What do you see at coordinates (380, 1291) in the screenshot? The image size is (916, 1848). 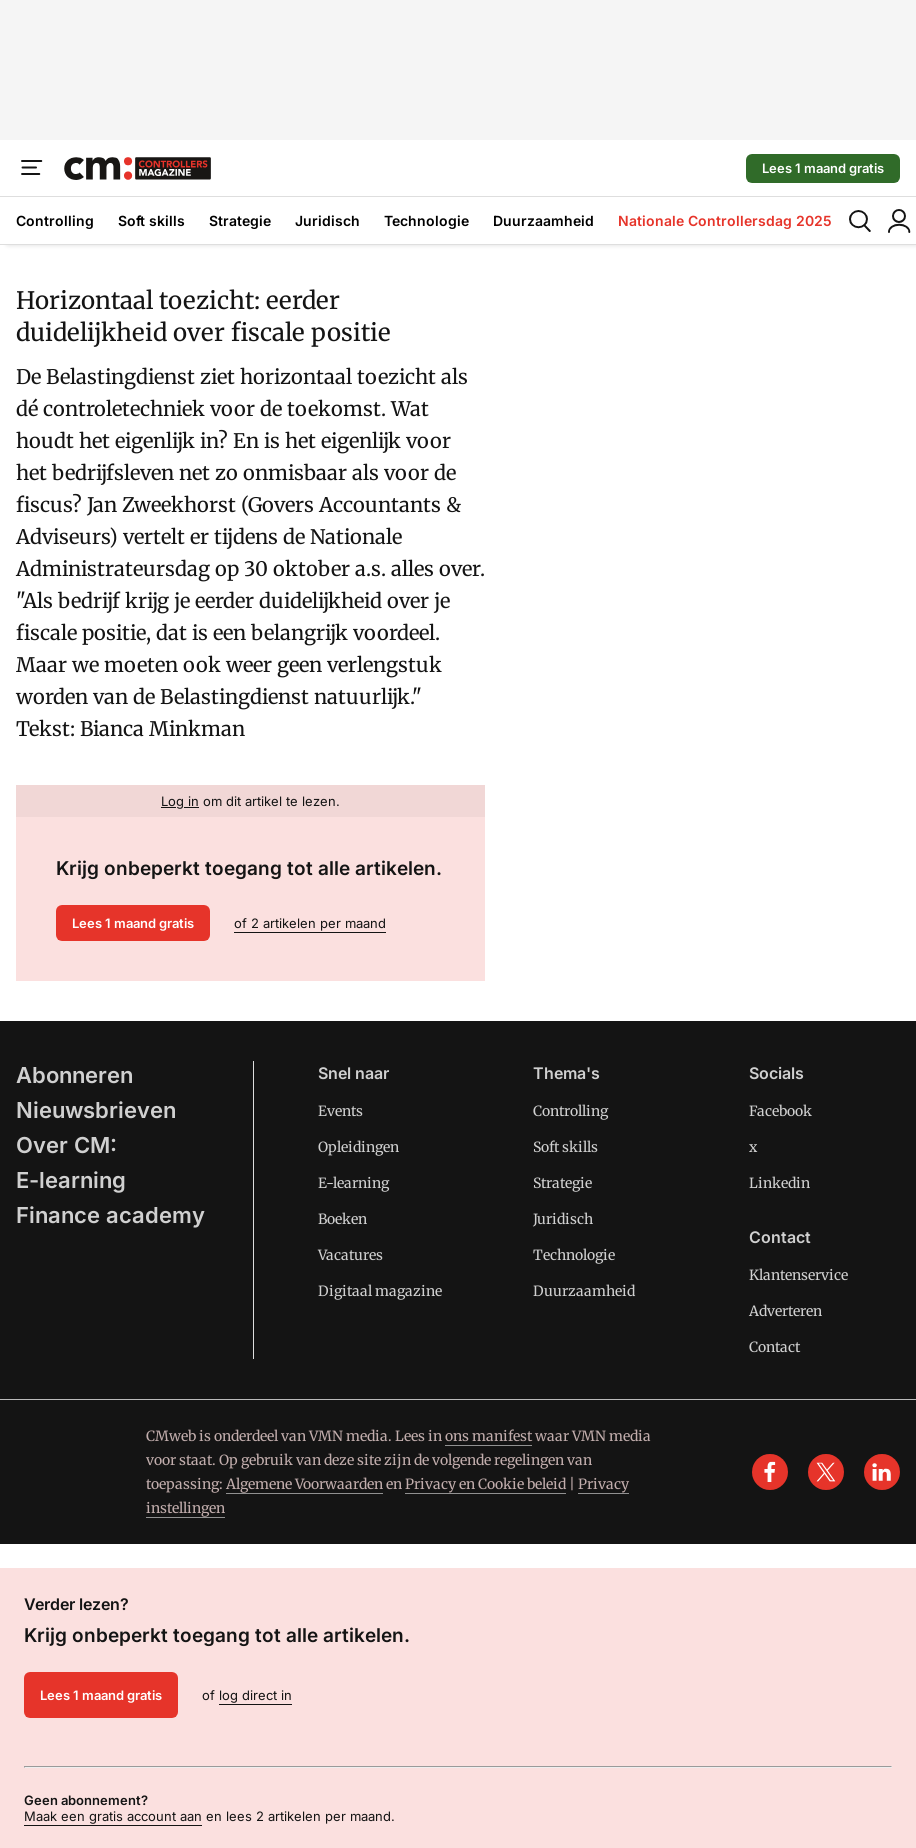 I see `Digitaal magazine` at bounding box center [380, 1291].